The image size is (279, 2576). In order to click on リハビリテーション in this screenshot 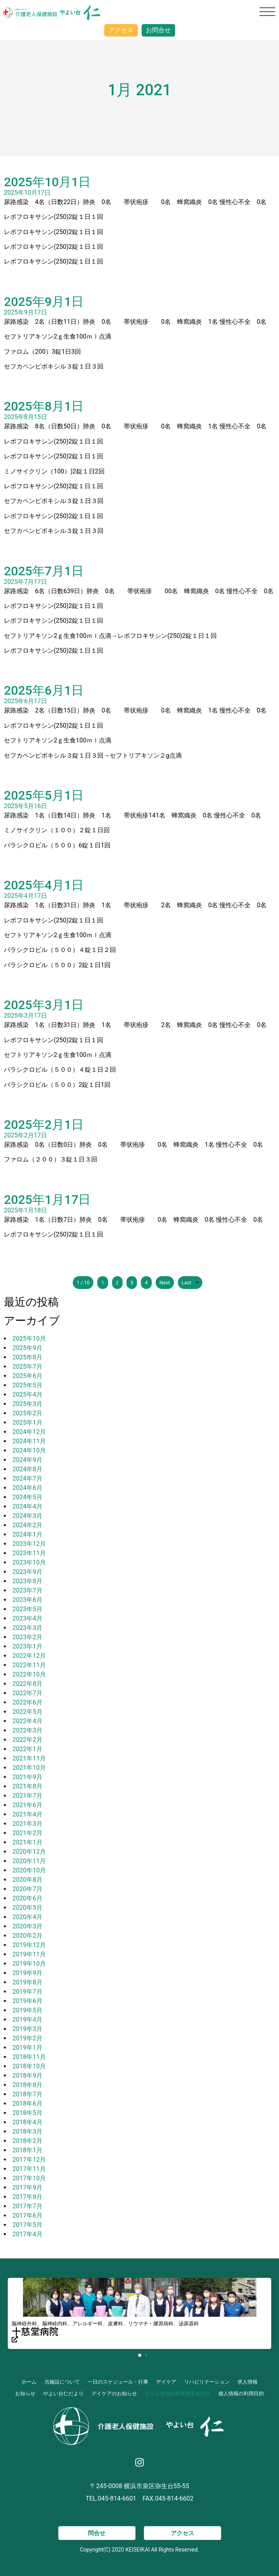, I will do `click(207, 2382)`.